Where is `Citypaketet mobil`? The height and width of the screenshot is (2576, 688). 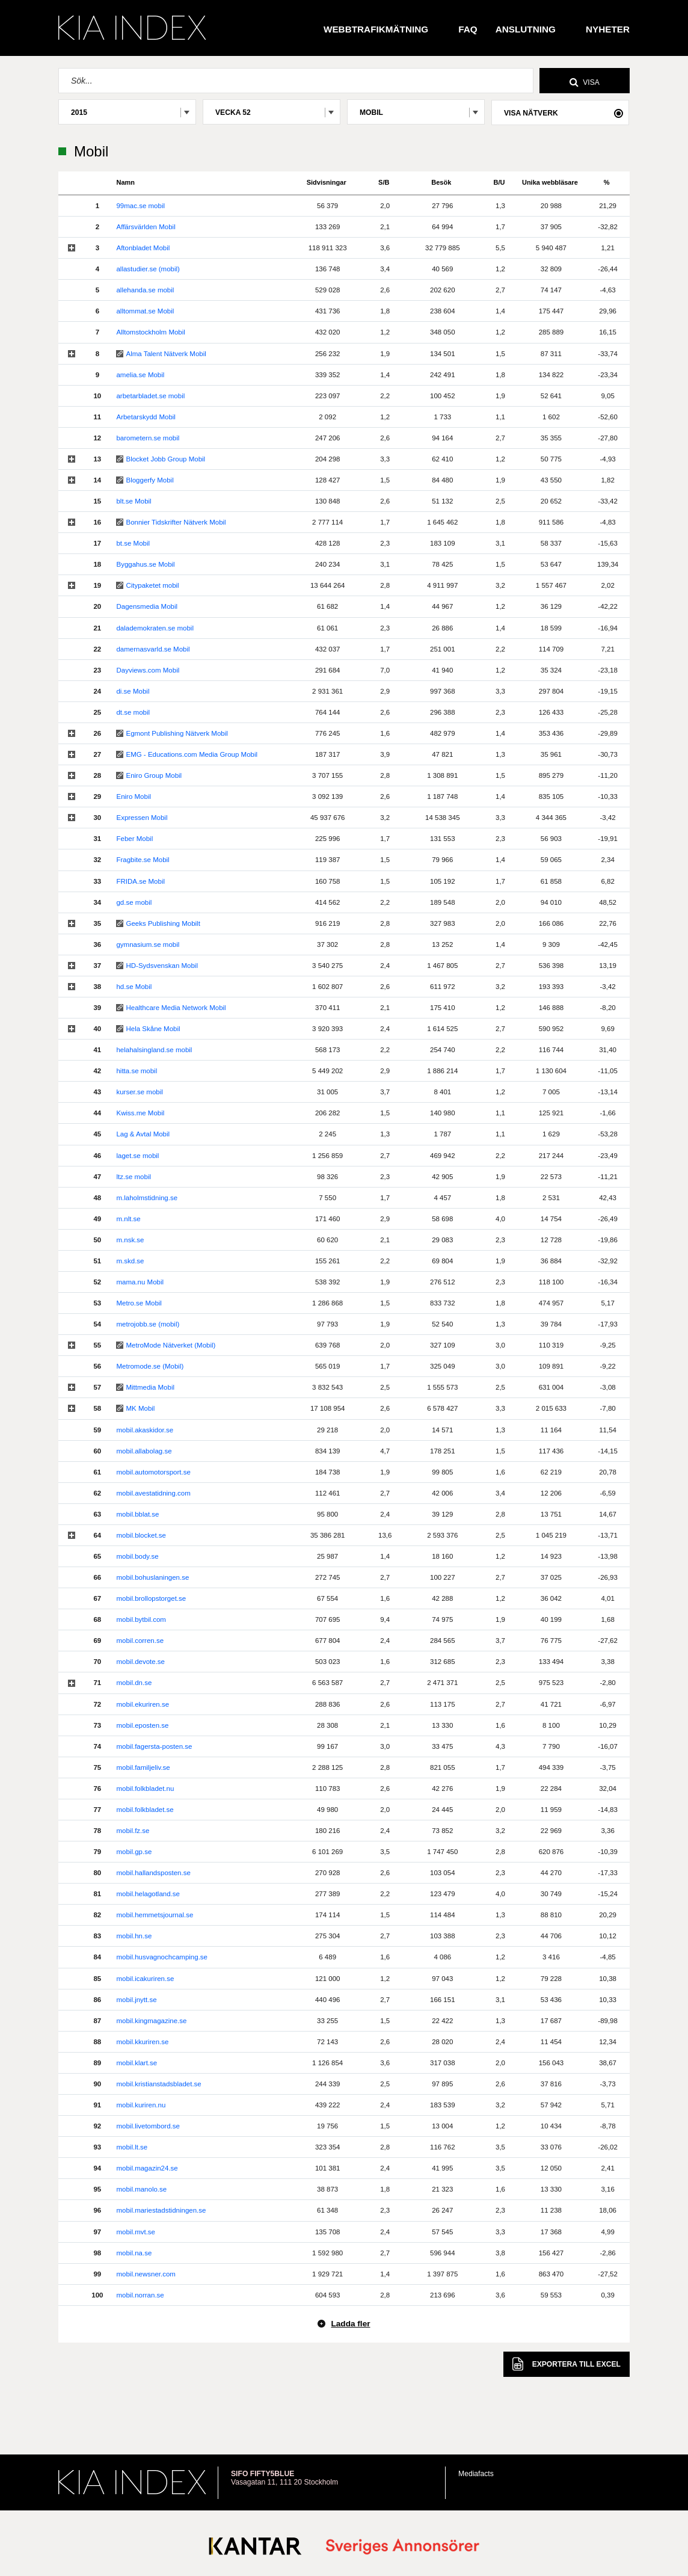
Citypaketet mobil is located at coordinates (152, 585).